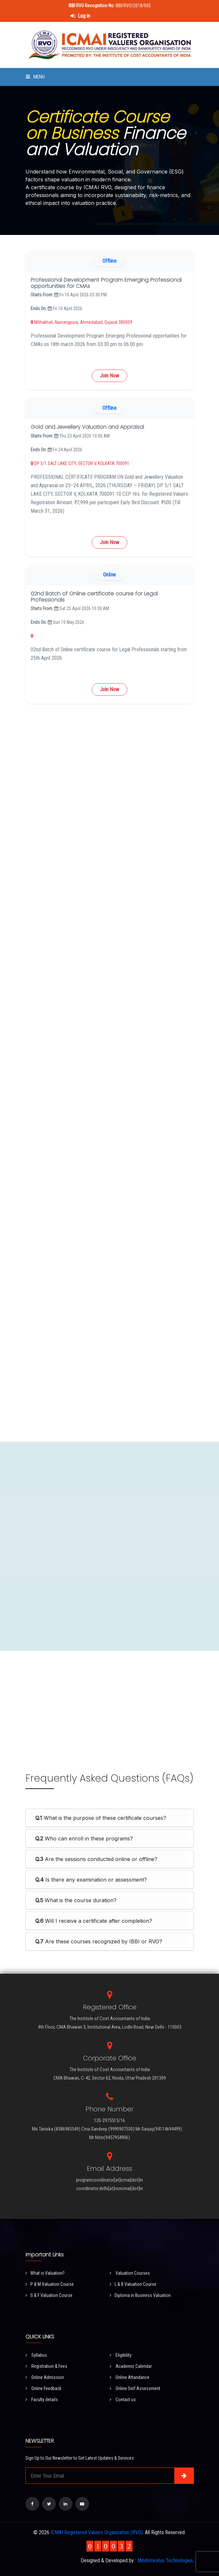 Image resolution: width=219 pixels, height=2576 pixels. Describe the element at coordinates (133, 2284) in the screenshot. I see `L & B Valuation Course` at that location.